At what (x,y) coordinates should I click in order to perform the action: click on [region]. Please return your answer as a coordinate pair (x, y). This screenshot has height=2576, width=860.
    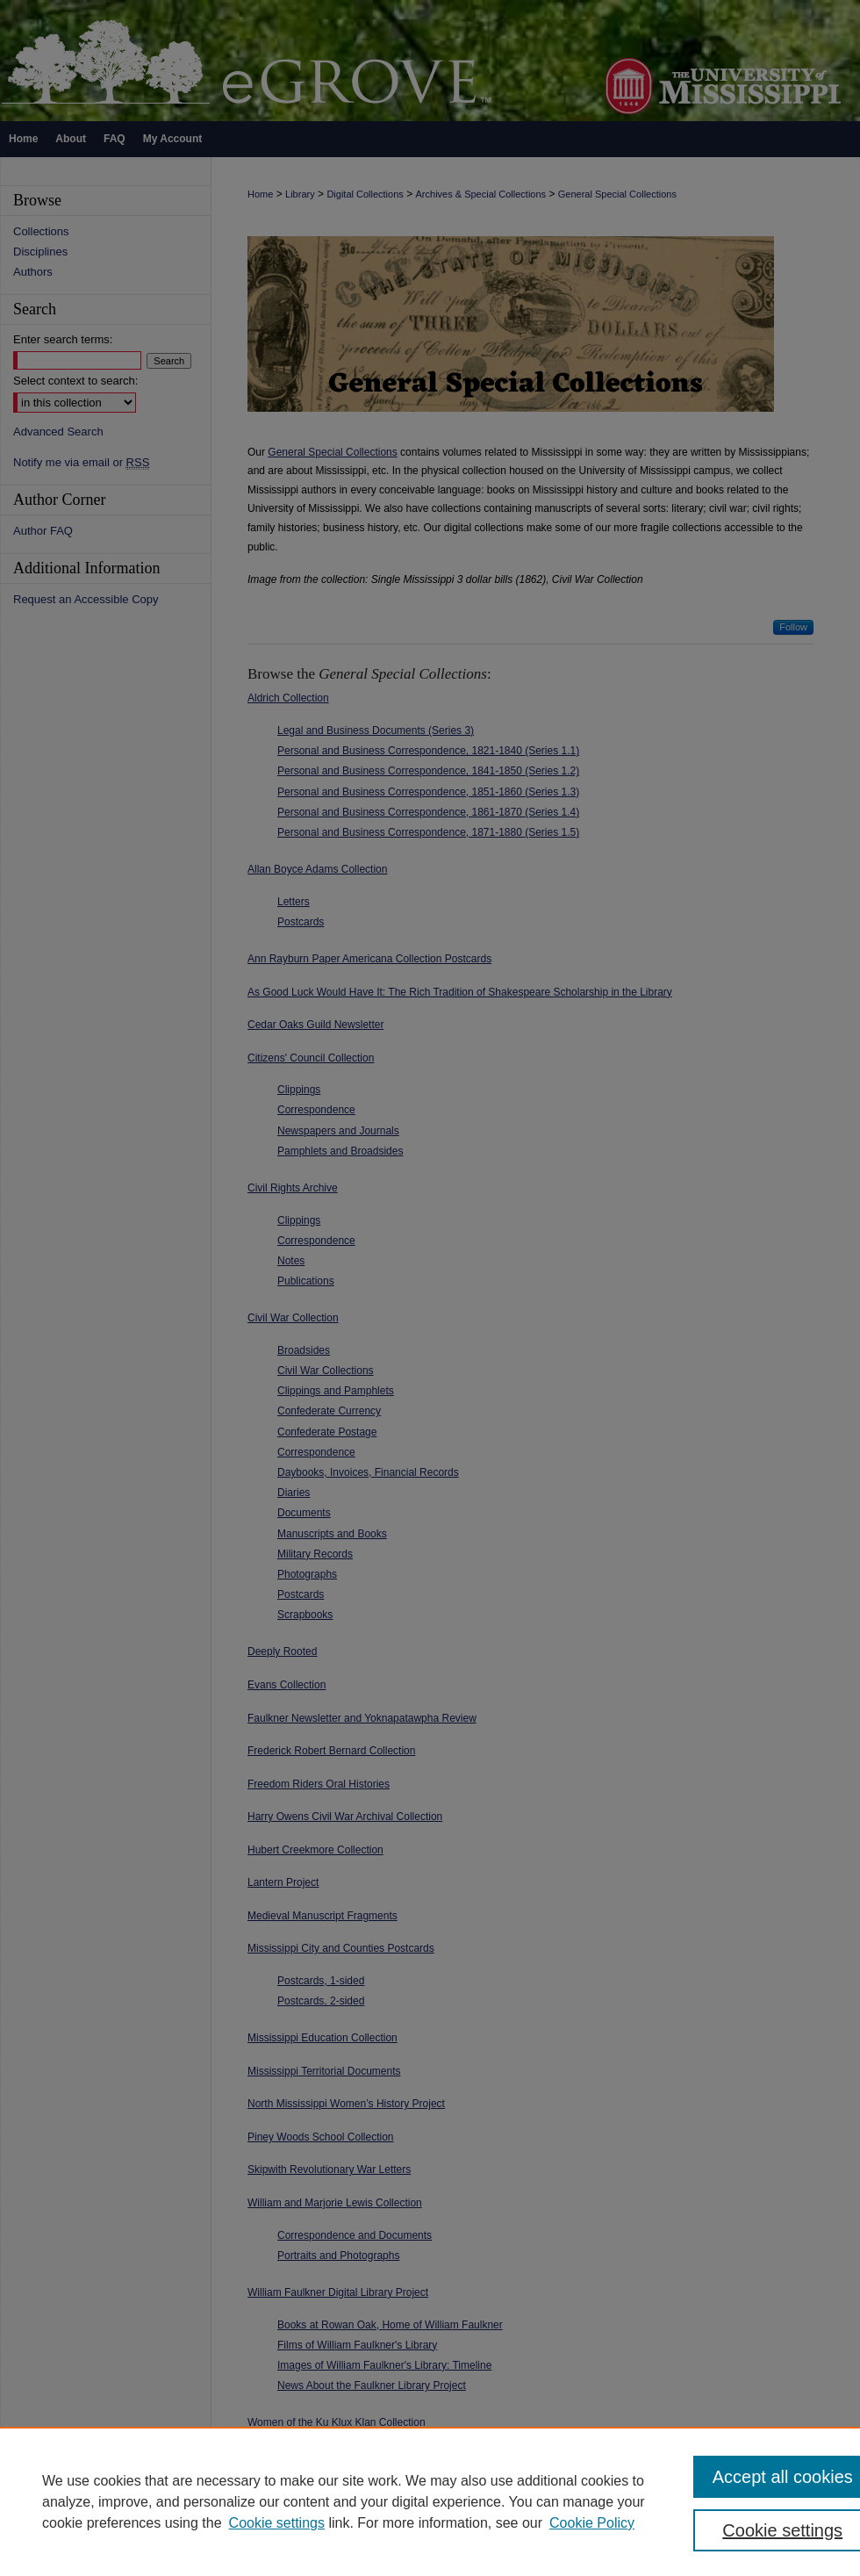
    Looking at the image, I should click on (430, 2501).